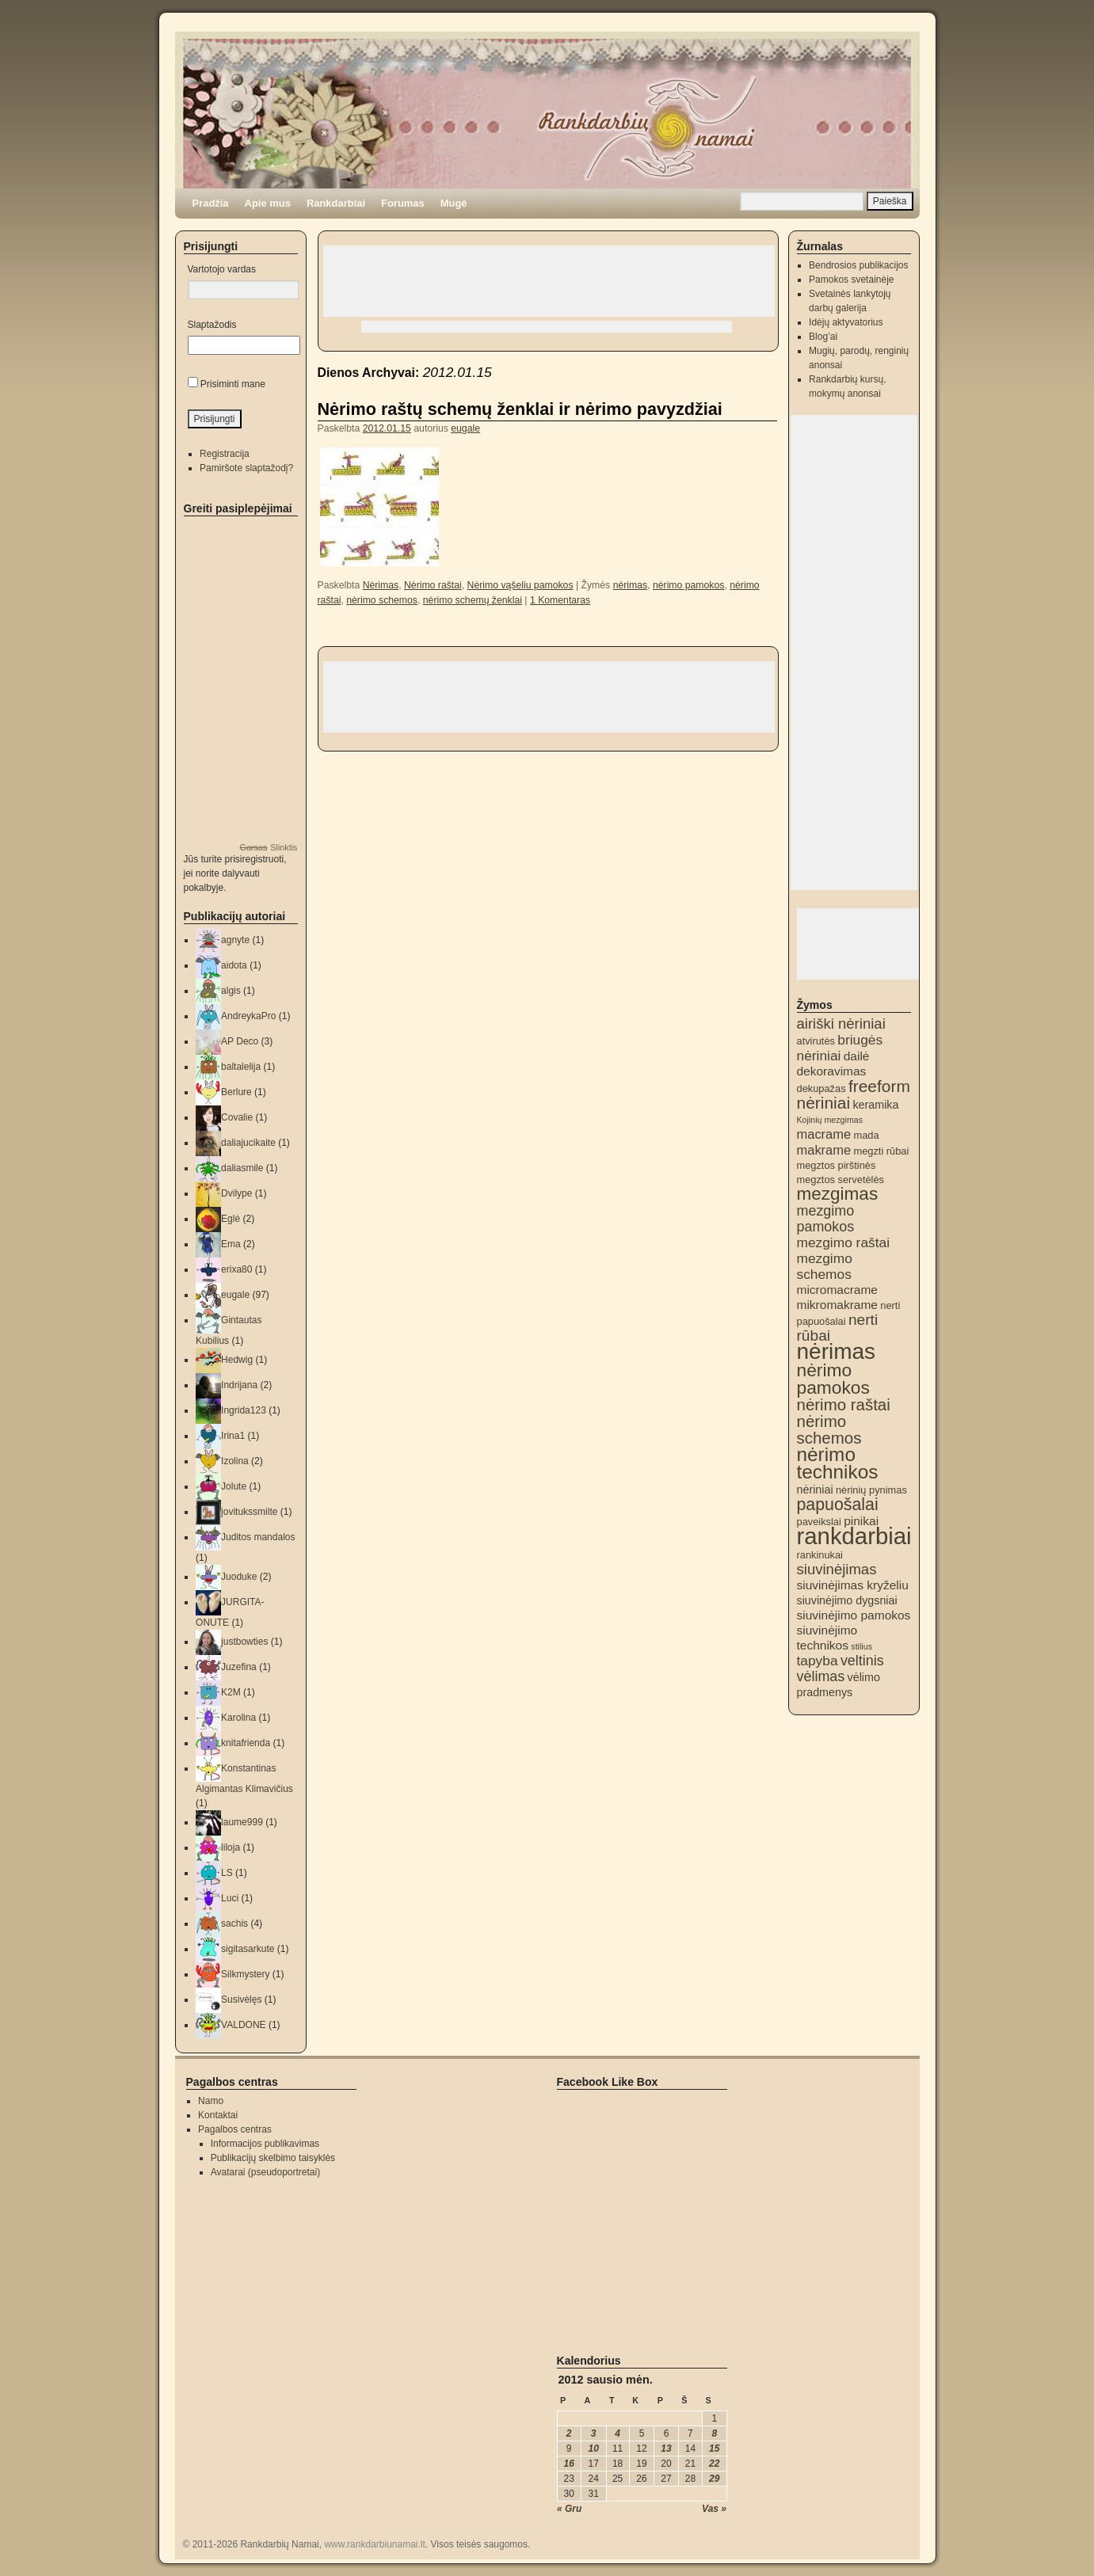 Image resolution: width=1094 pixels, height=2576 pixels. Describe the element at coordinates (230, 1847) in the screenshot. I see `liloja` at that location.